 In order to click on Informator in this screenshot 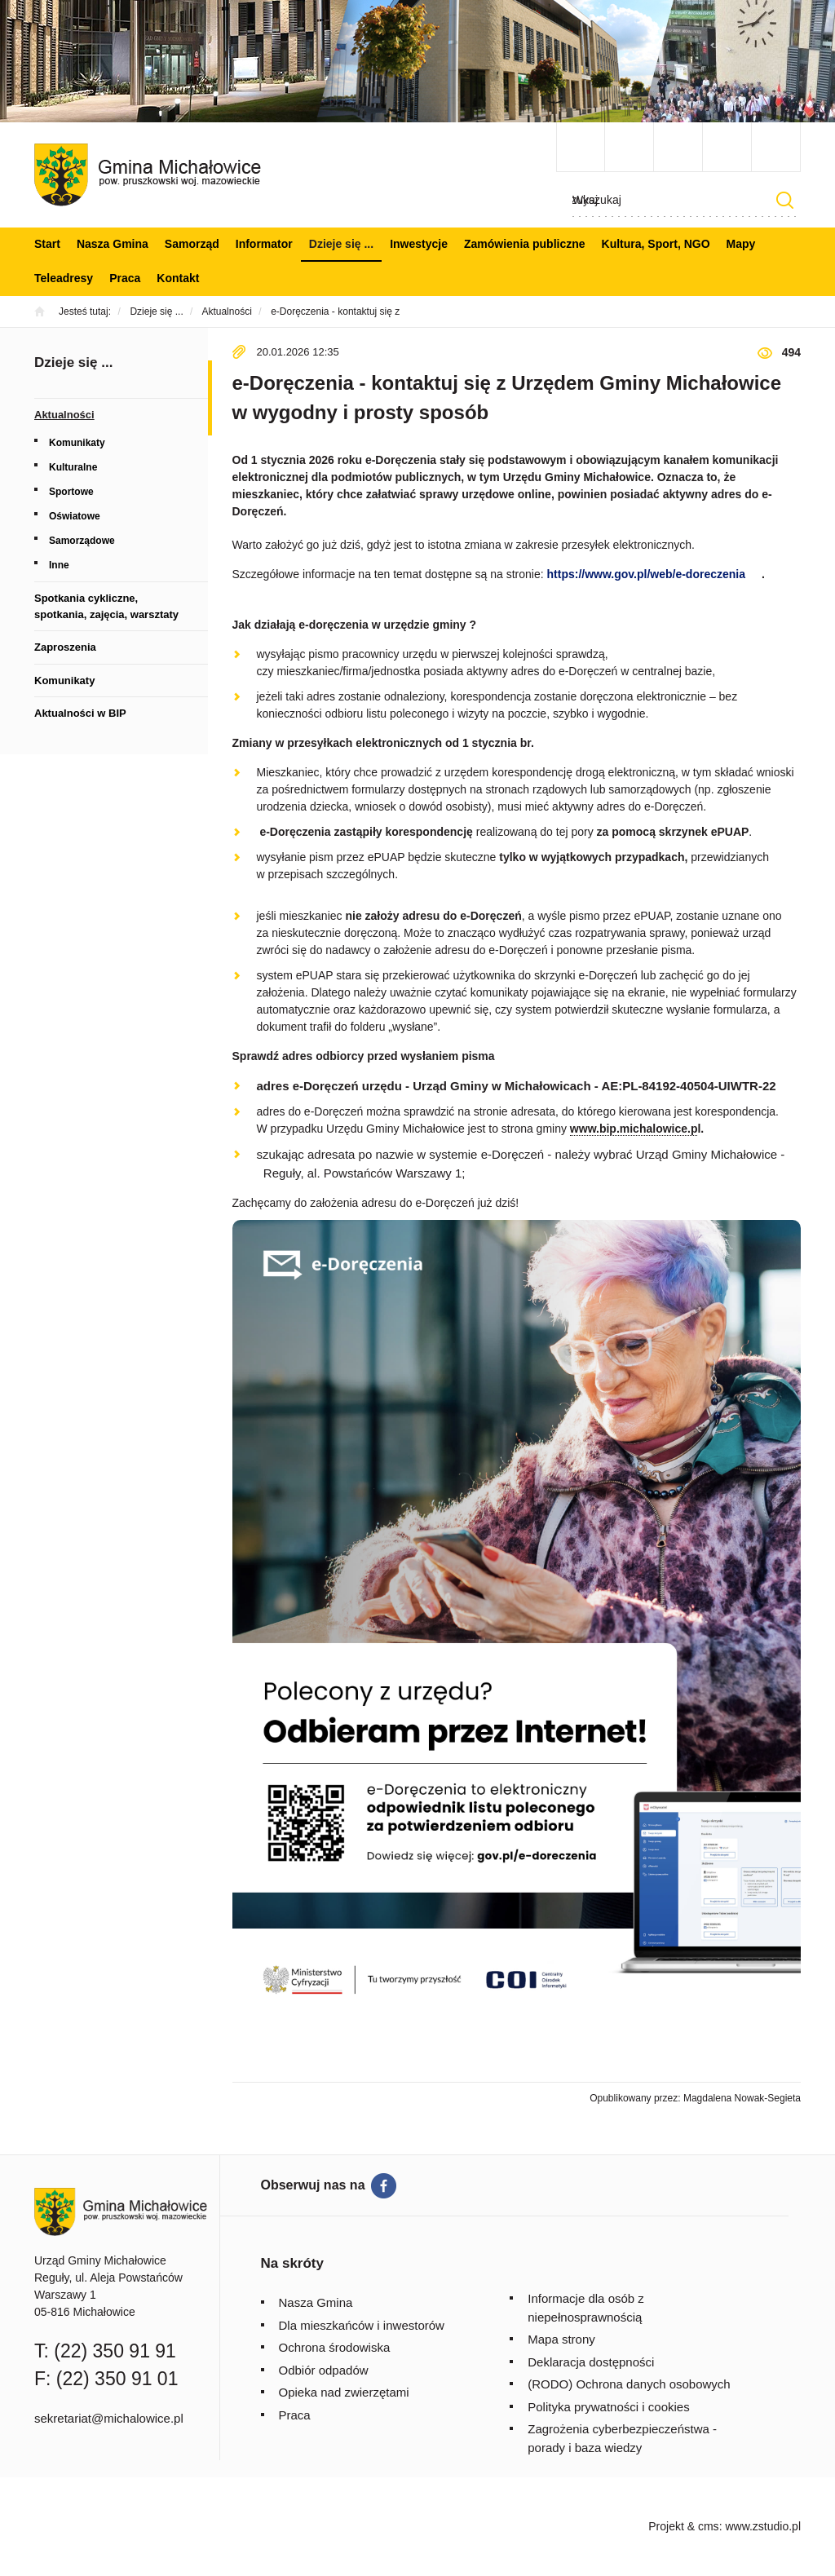, I will do `click(264, 243)`.